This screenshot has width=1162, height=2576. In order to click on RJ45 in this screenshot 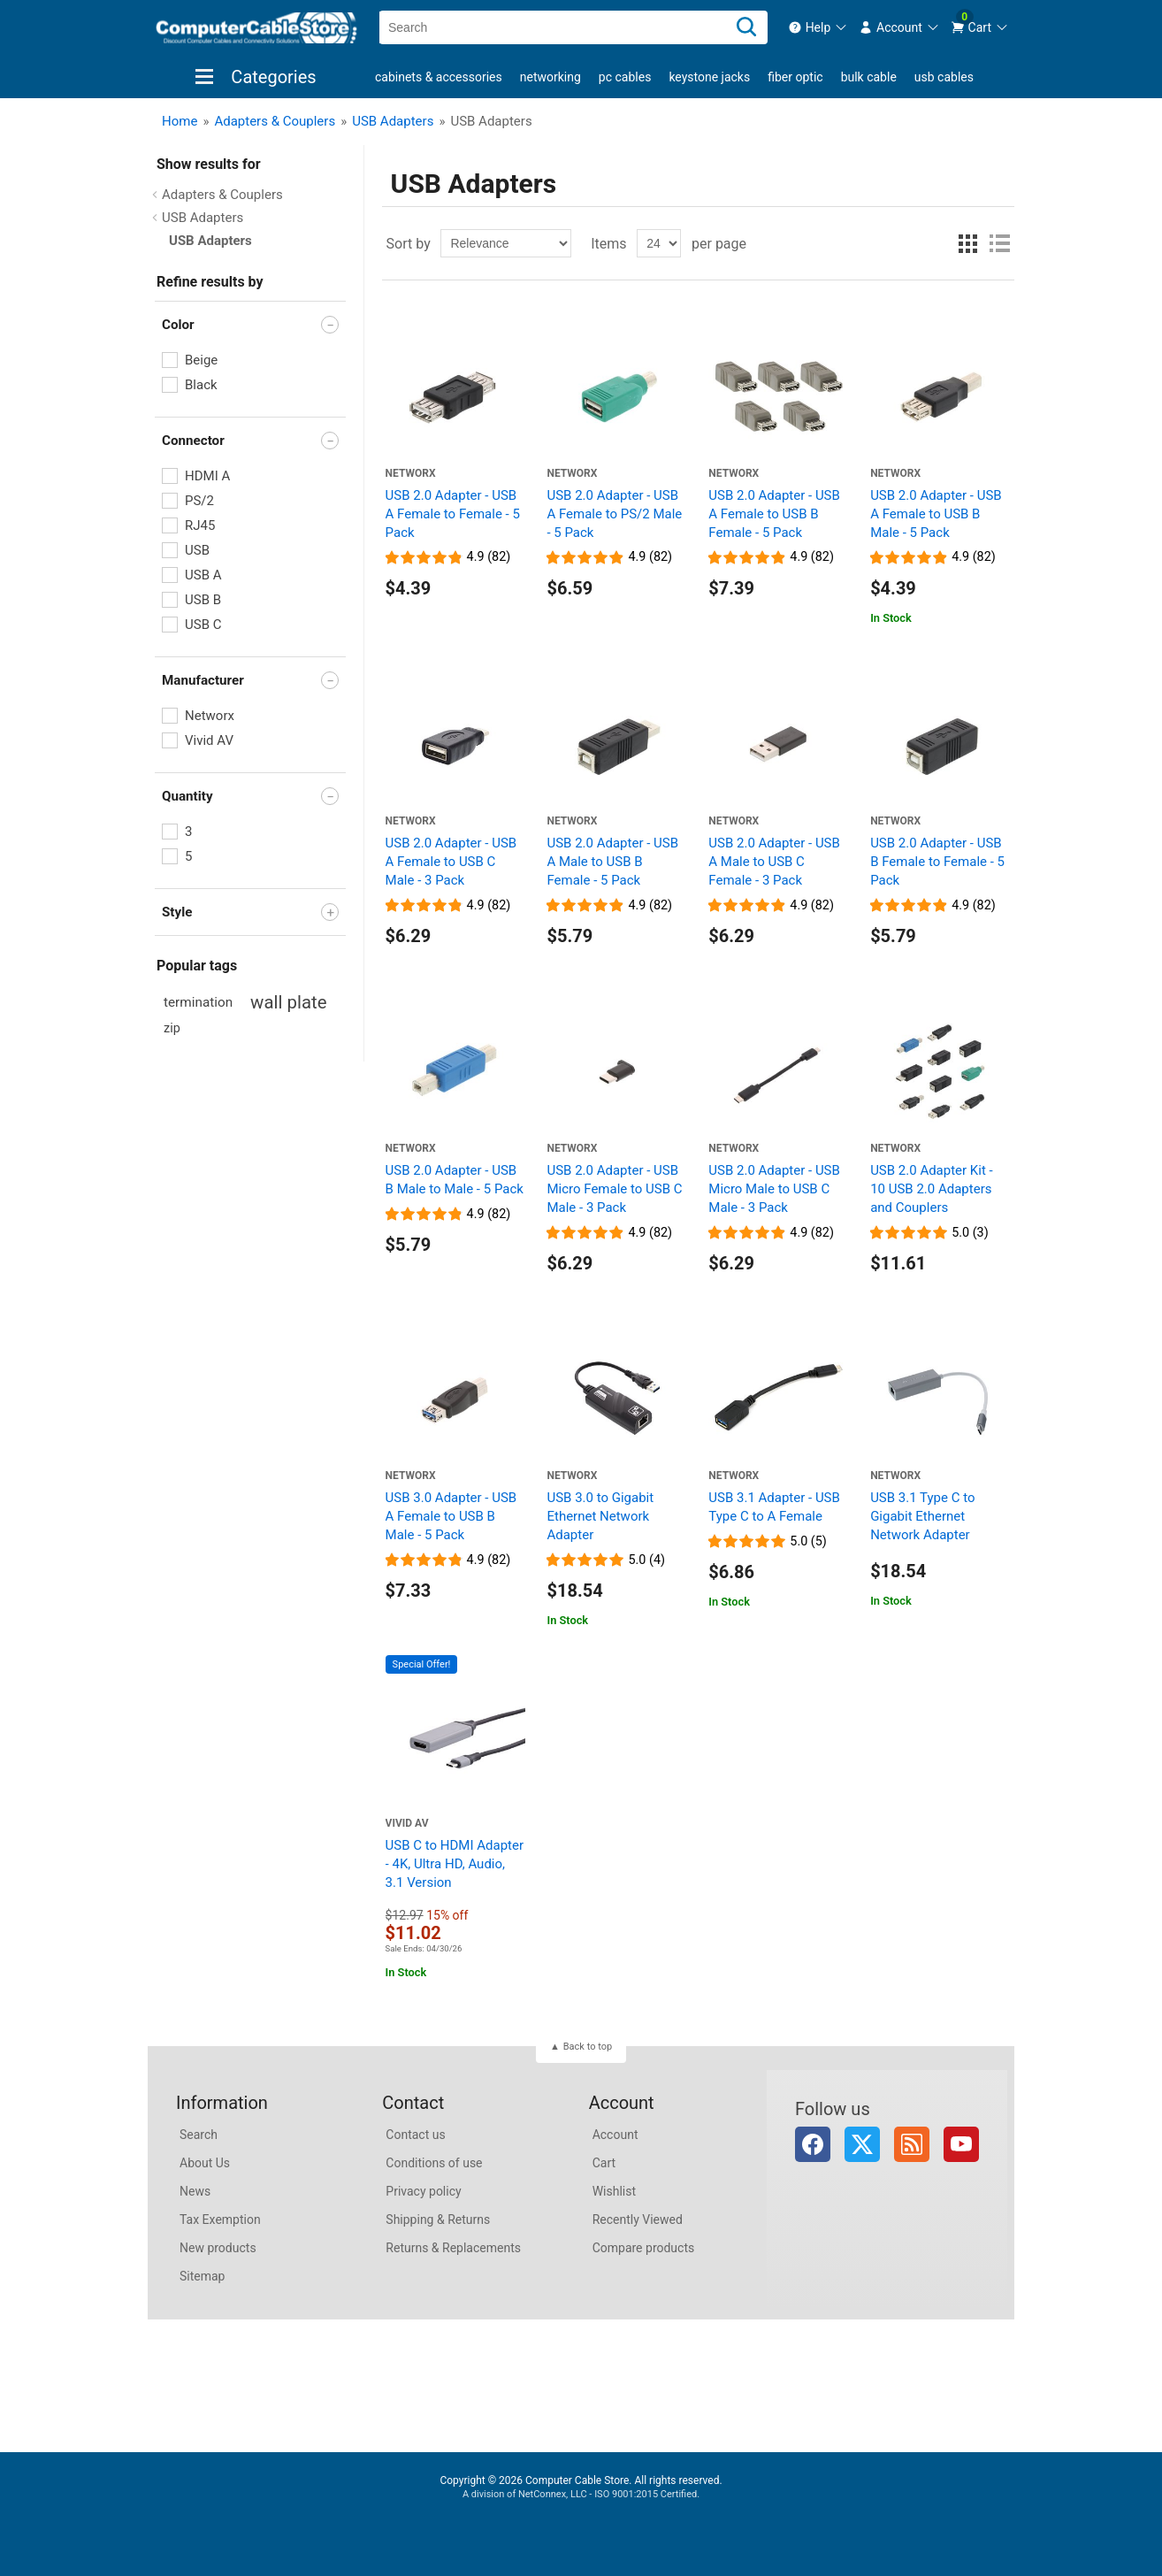, I will do `click(200, 525)`.